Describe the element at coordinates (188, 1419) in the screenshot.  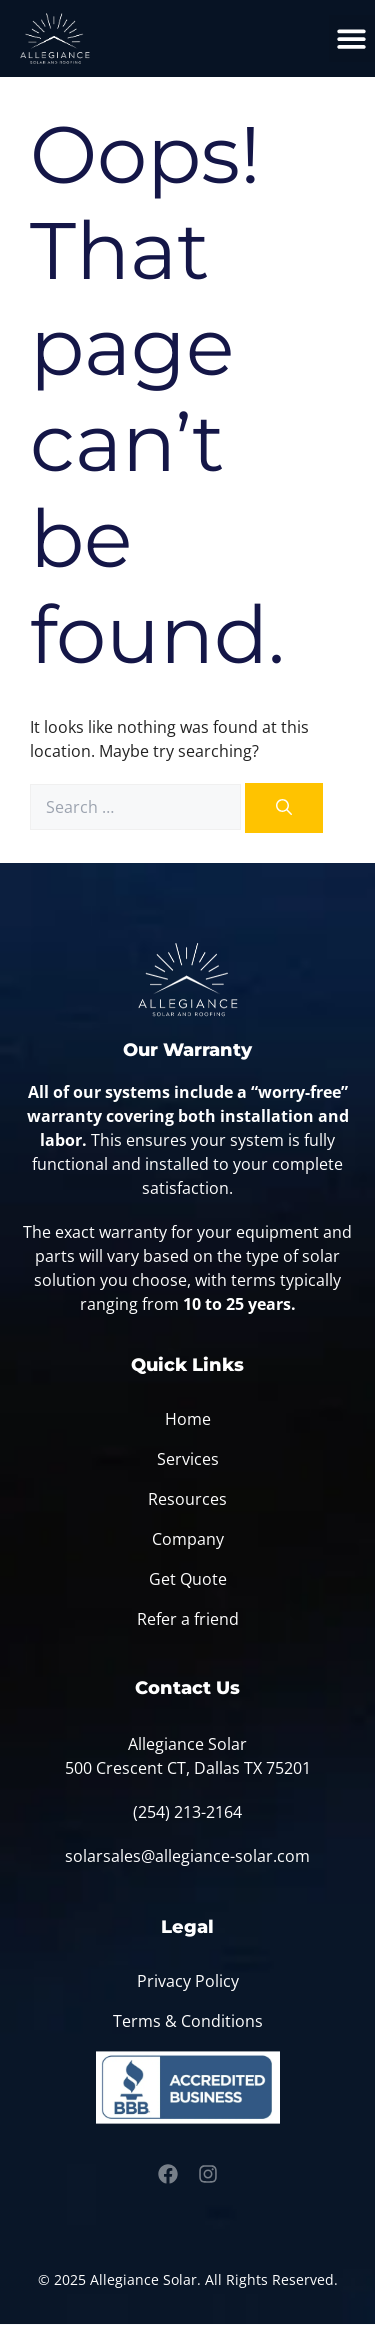
I see `Home` at that location.